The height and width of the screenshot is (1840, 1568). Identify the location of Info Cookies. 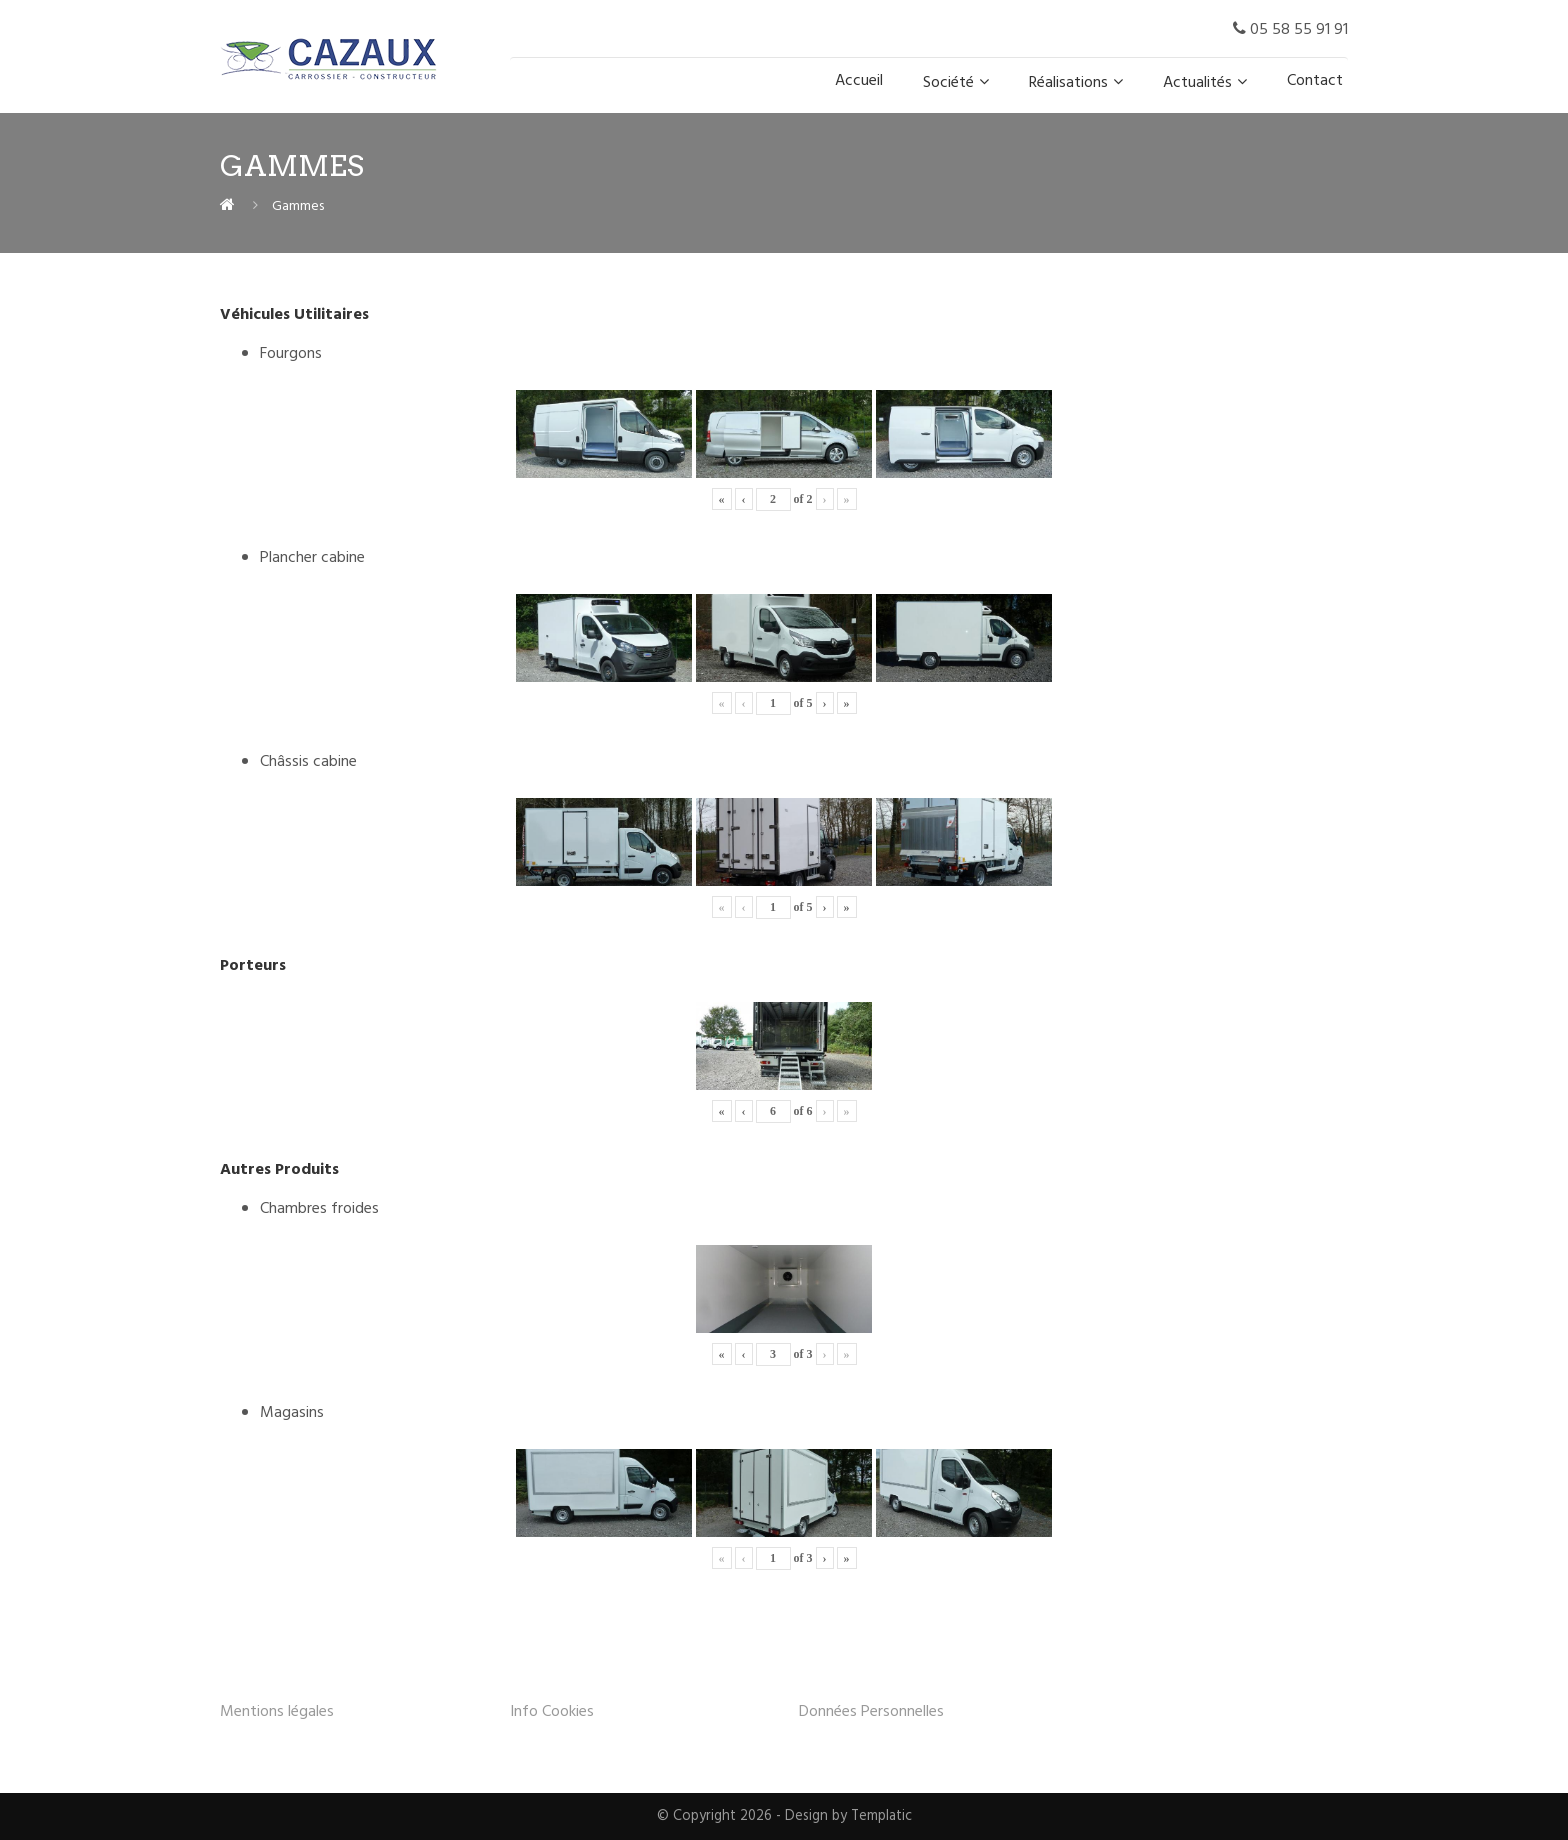
(552, 1712).